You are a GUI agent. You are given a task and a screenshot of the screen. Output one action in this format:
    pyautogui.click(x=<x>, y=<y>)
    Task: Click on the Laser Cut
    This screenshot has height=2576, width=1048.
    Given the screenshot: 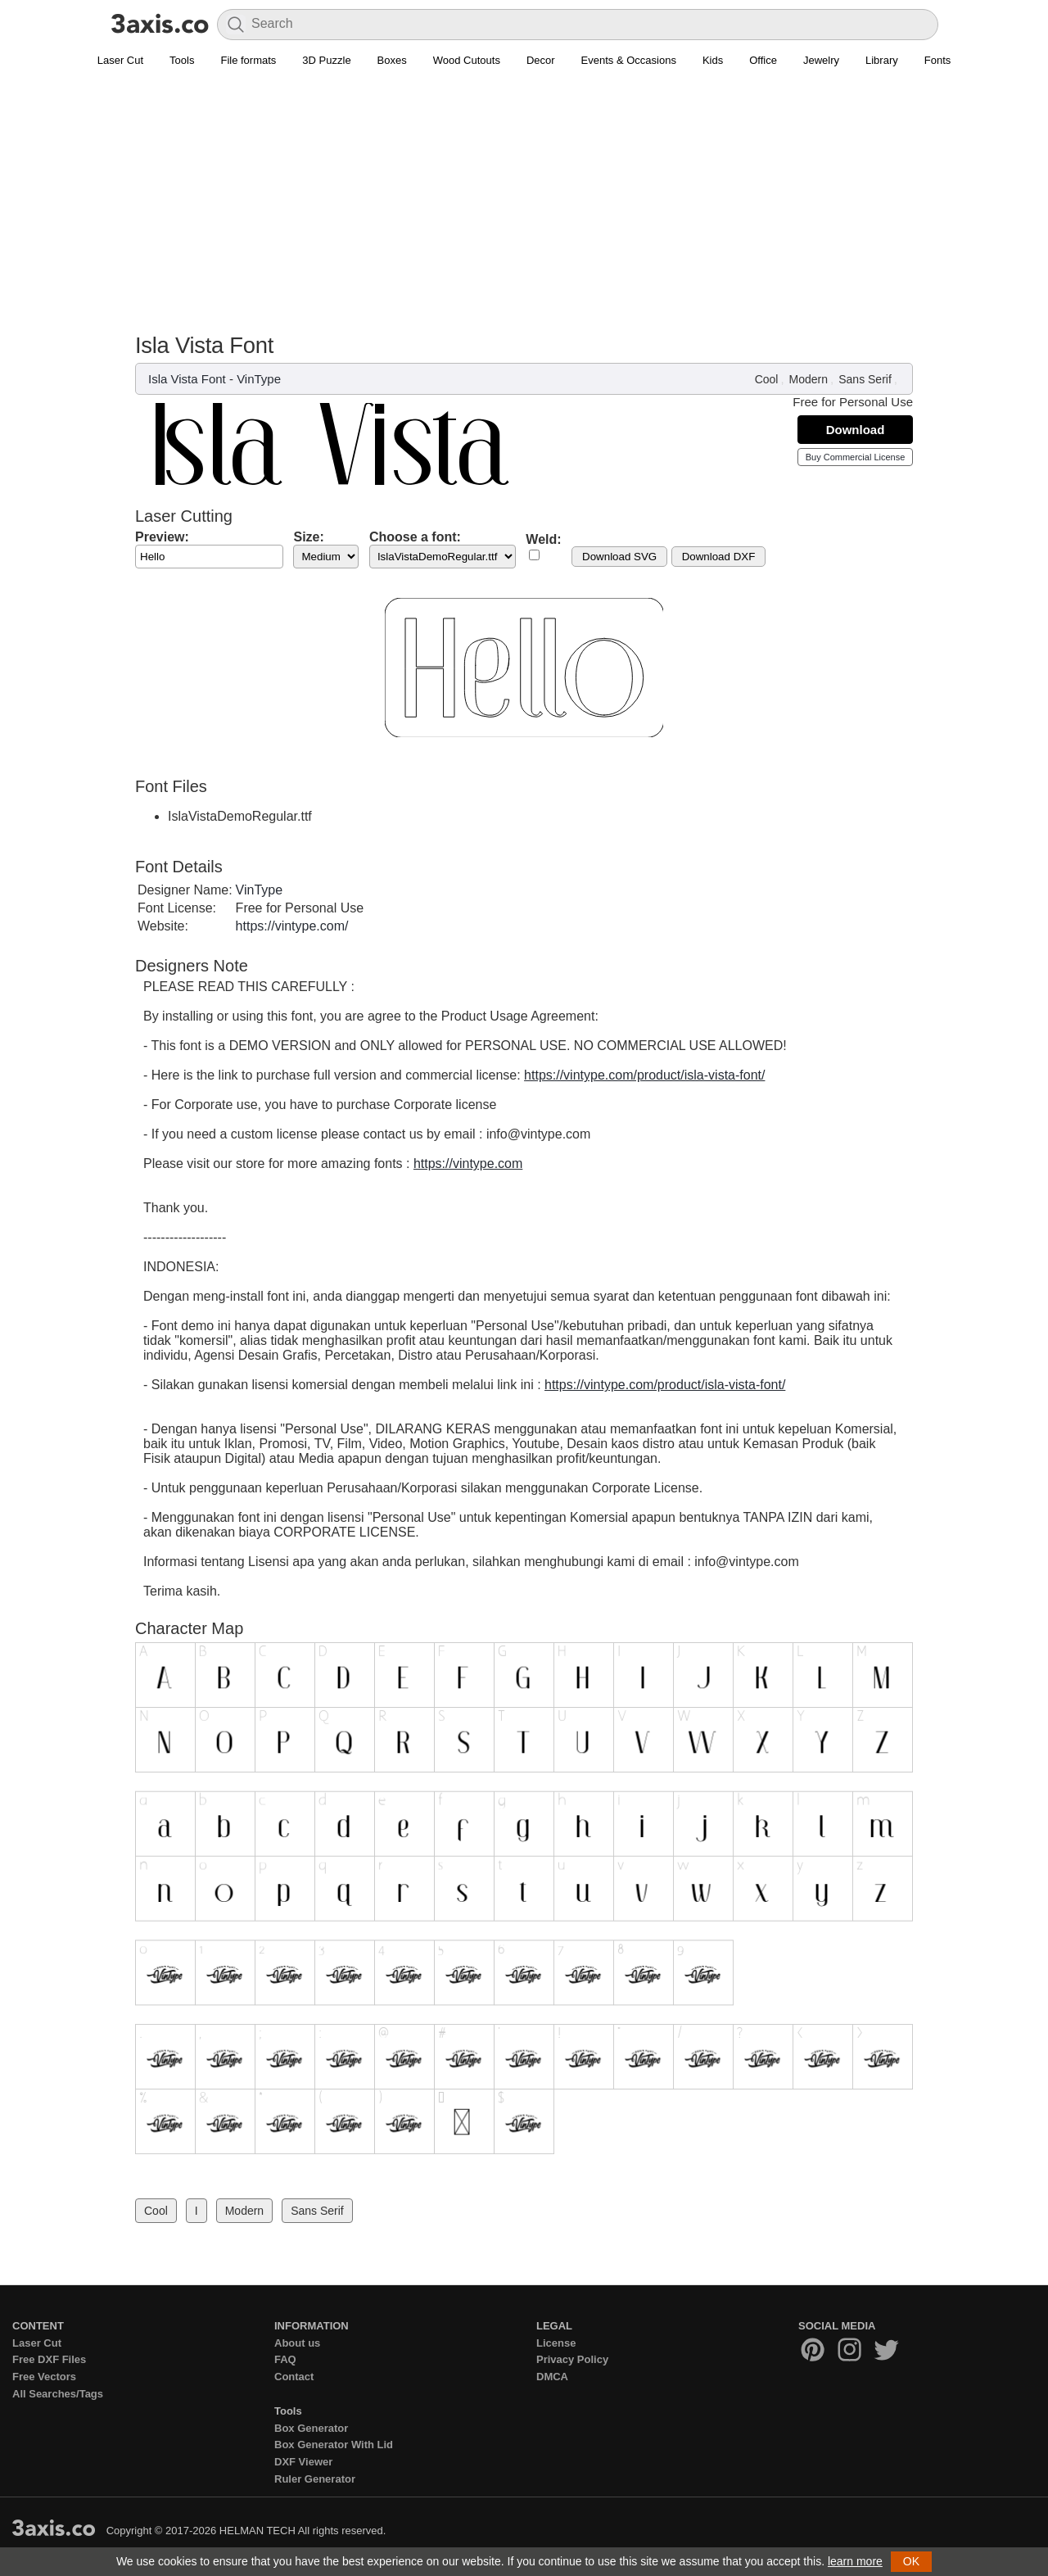 What is the action you would take?
    pyautogui.click(x=120, y=60)
    